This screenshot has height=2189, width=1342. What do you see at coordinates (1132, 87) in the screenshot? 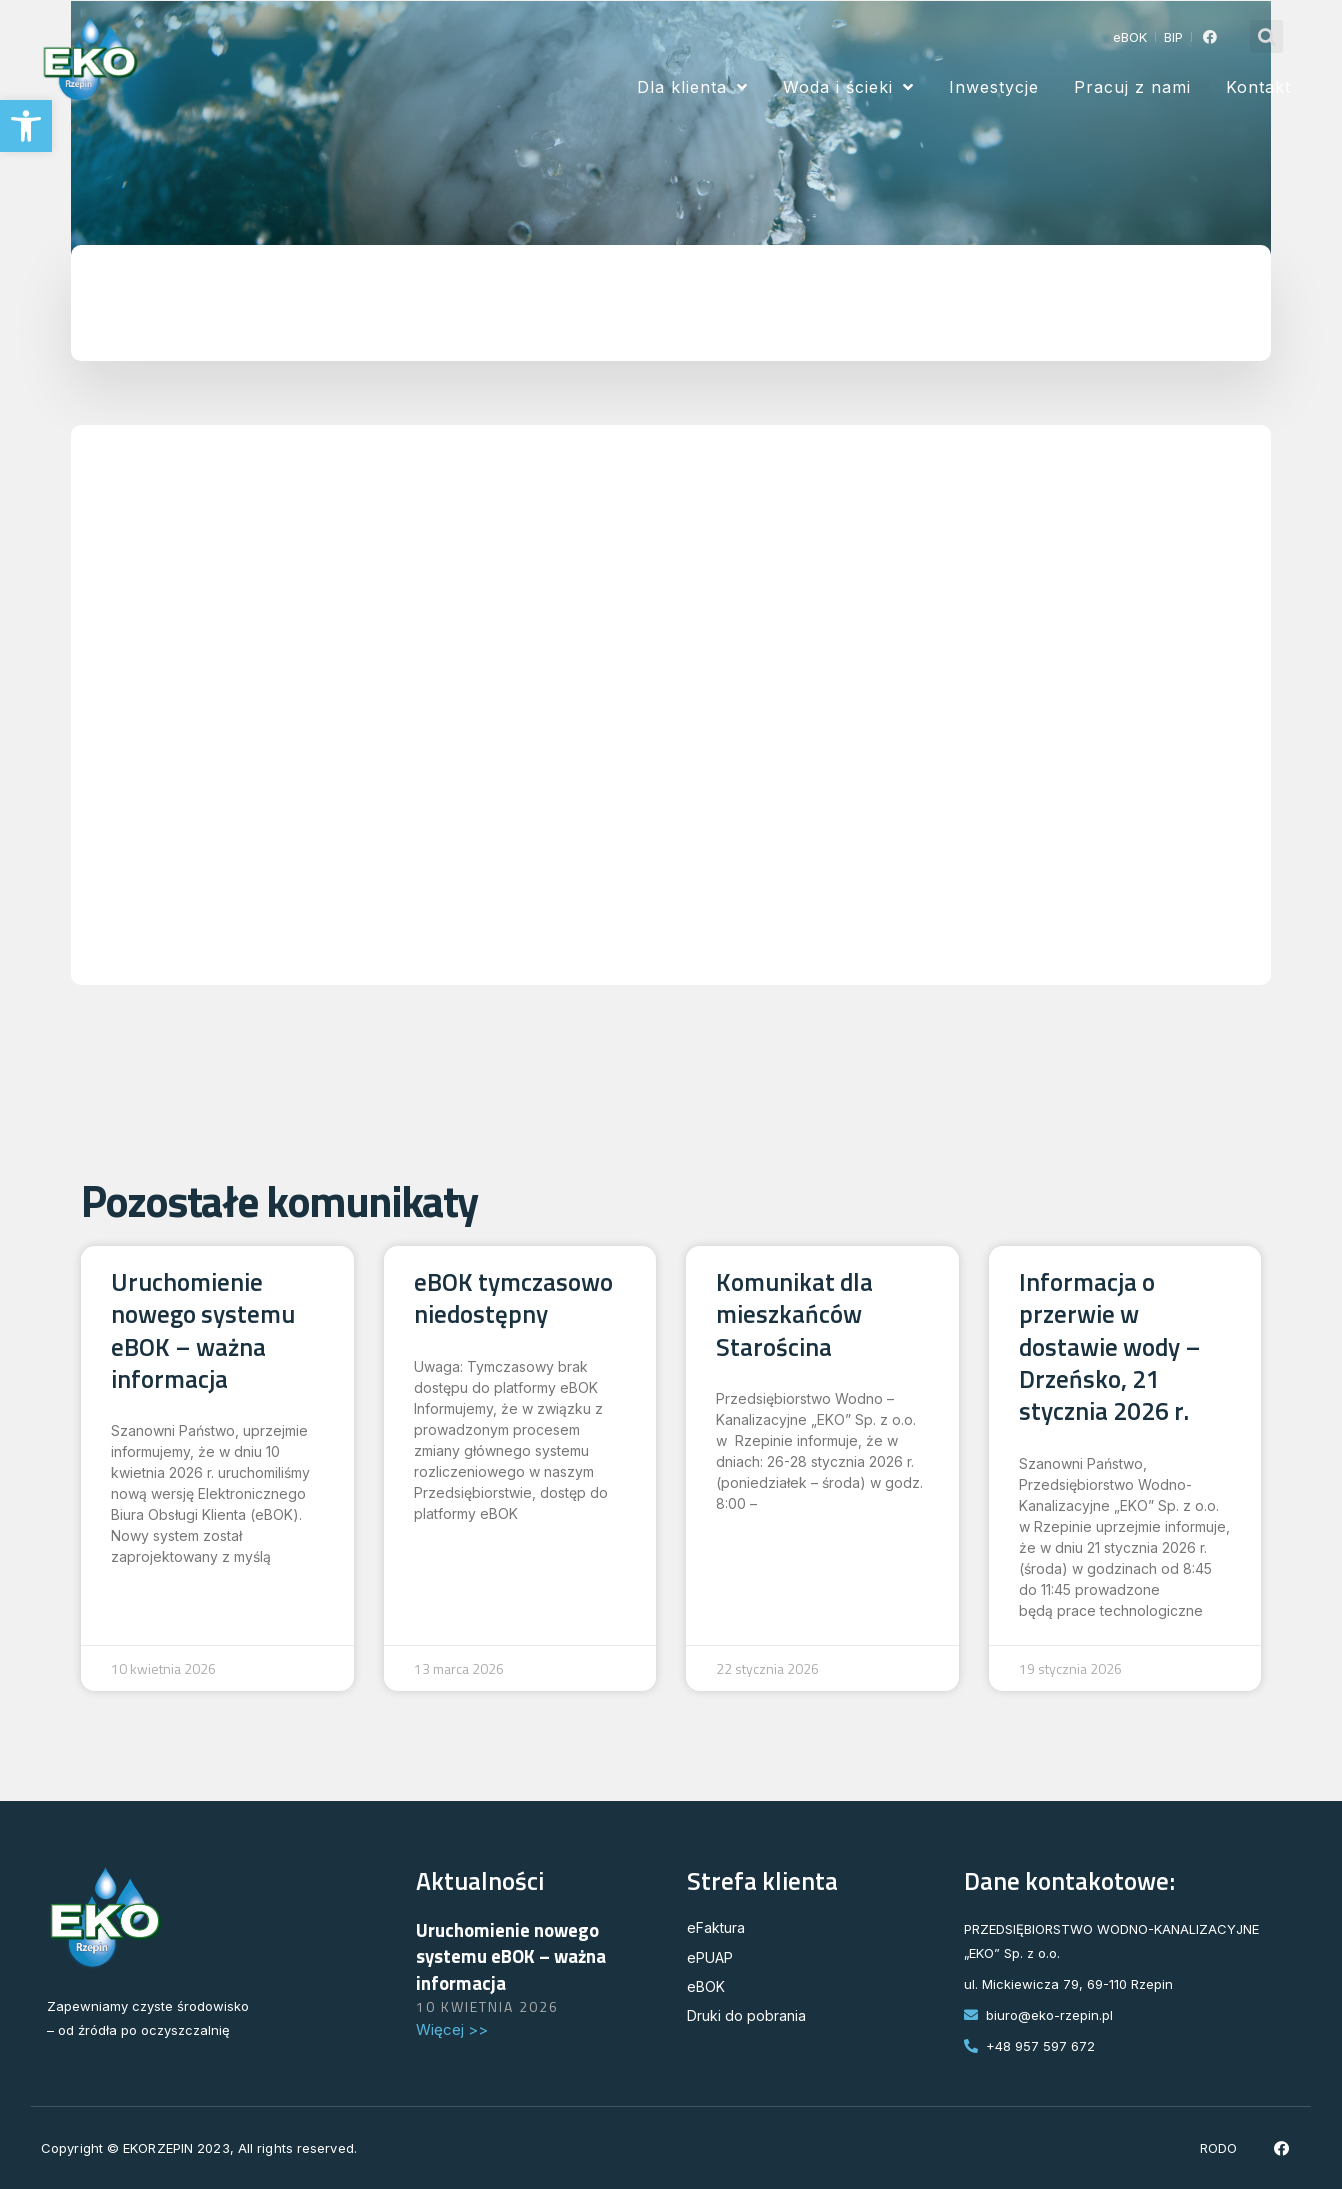
I see `Pracuj z nami` at bounding box center [1132, 87].